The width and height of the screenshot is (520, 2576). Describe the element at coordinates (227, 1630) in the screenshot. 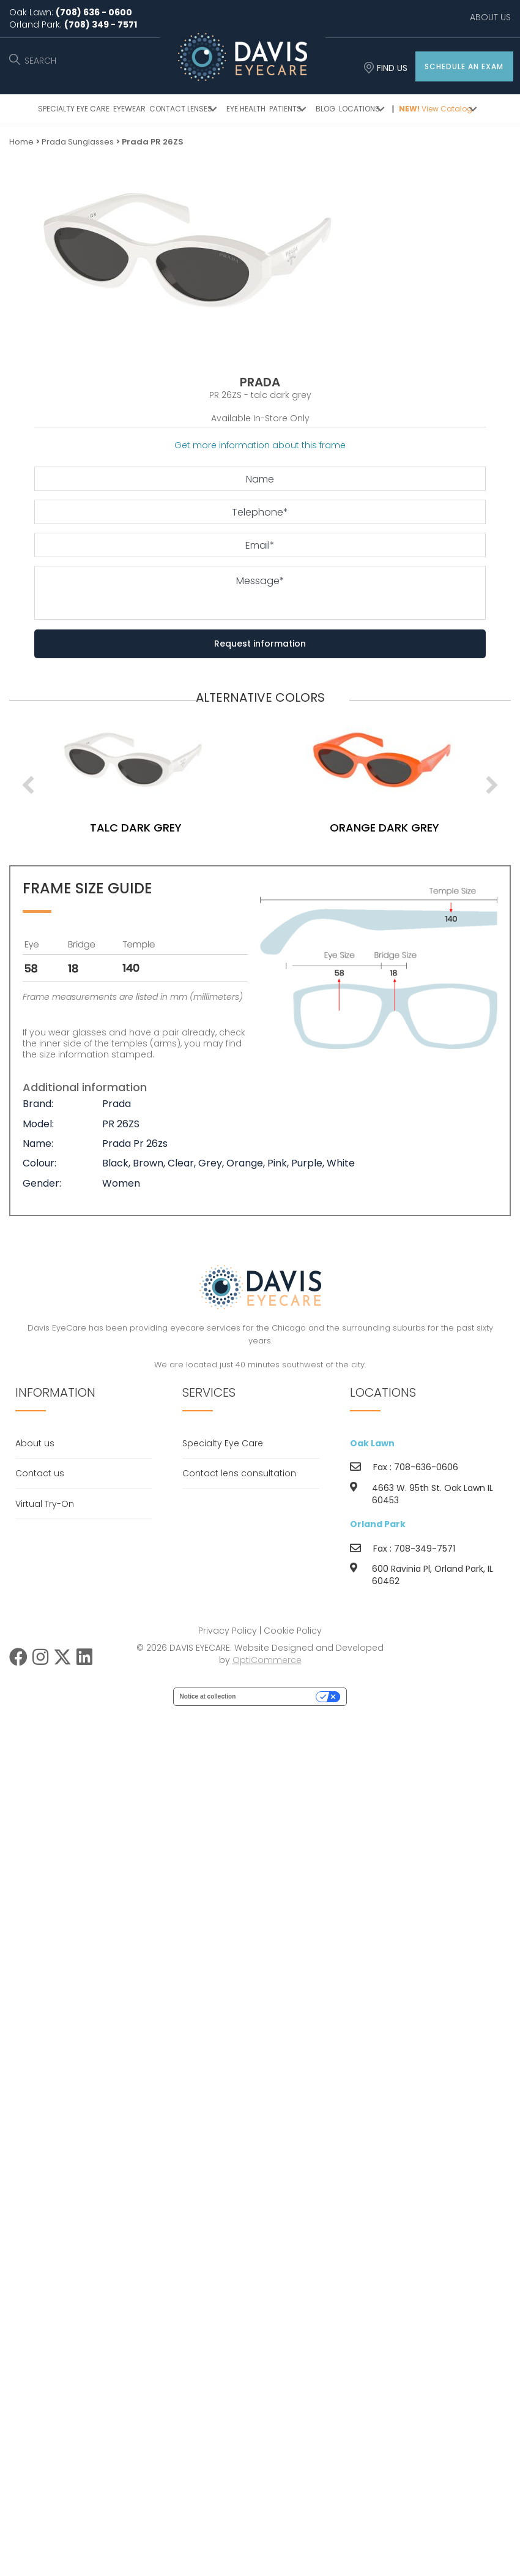

I see `Privacy Policy` at that location.